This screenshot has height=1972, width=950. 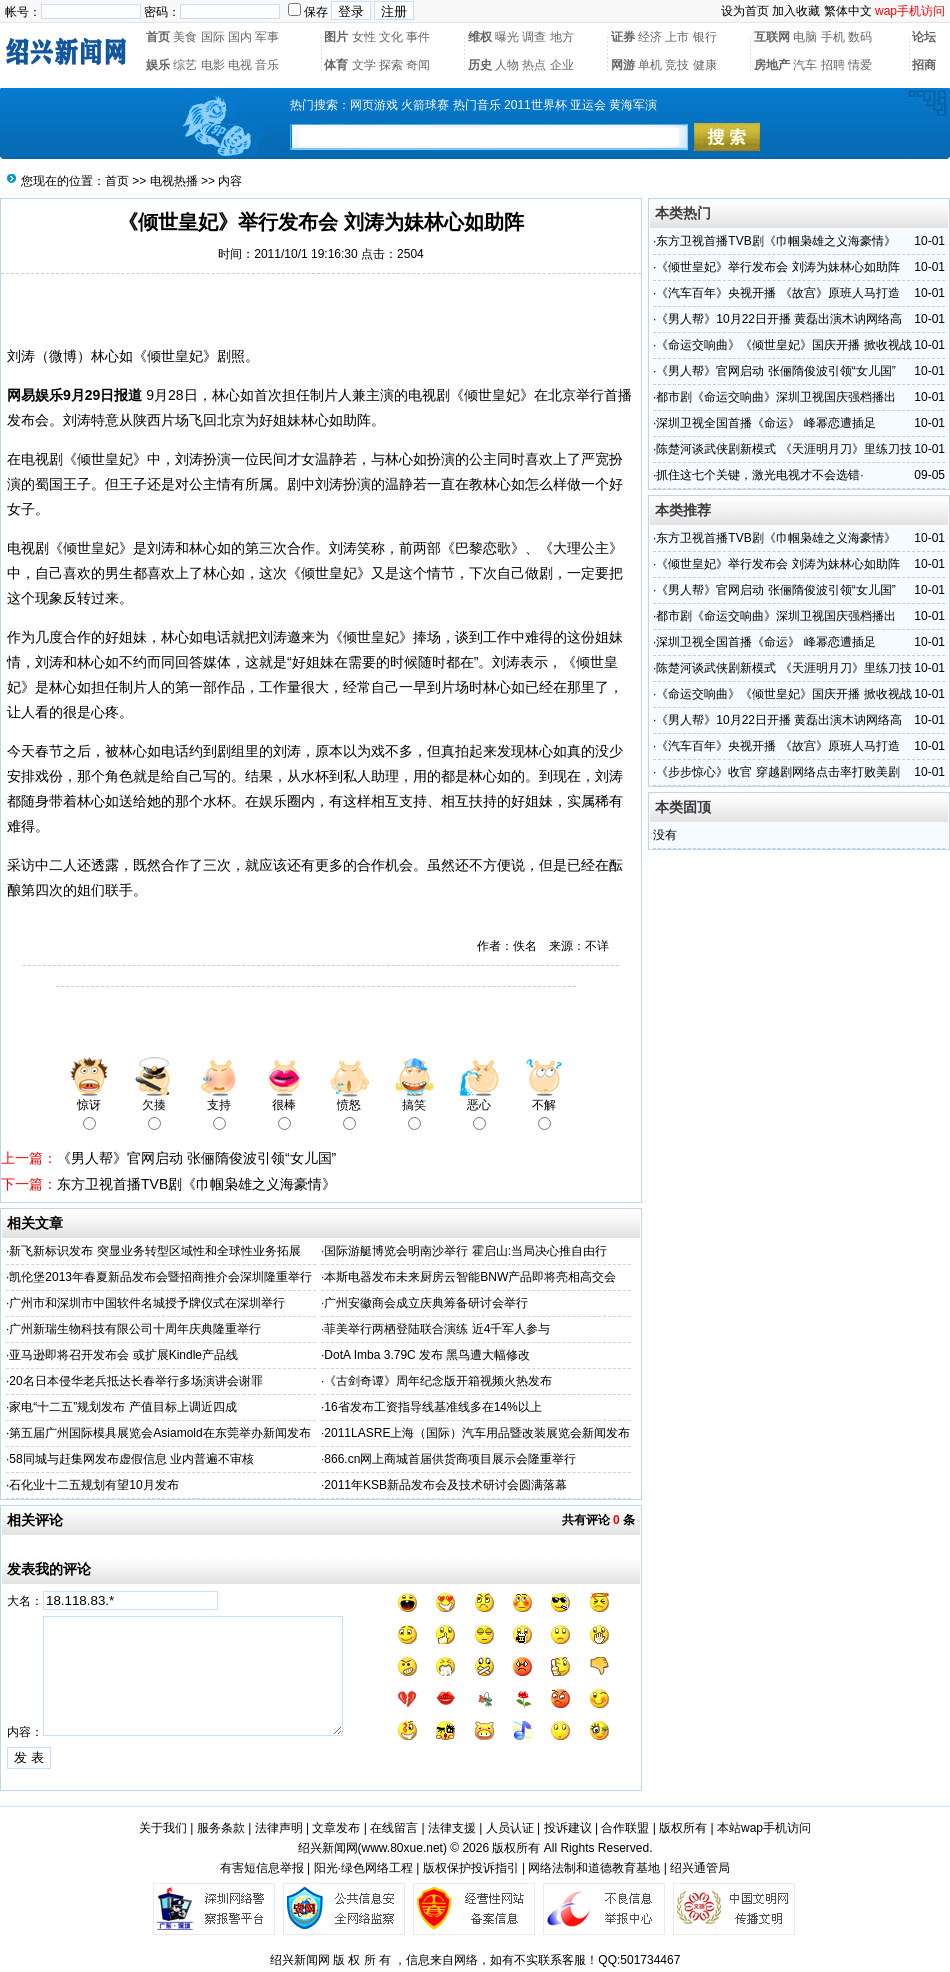 I want to click on 情爱, so click(x=860, y=65).